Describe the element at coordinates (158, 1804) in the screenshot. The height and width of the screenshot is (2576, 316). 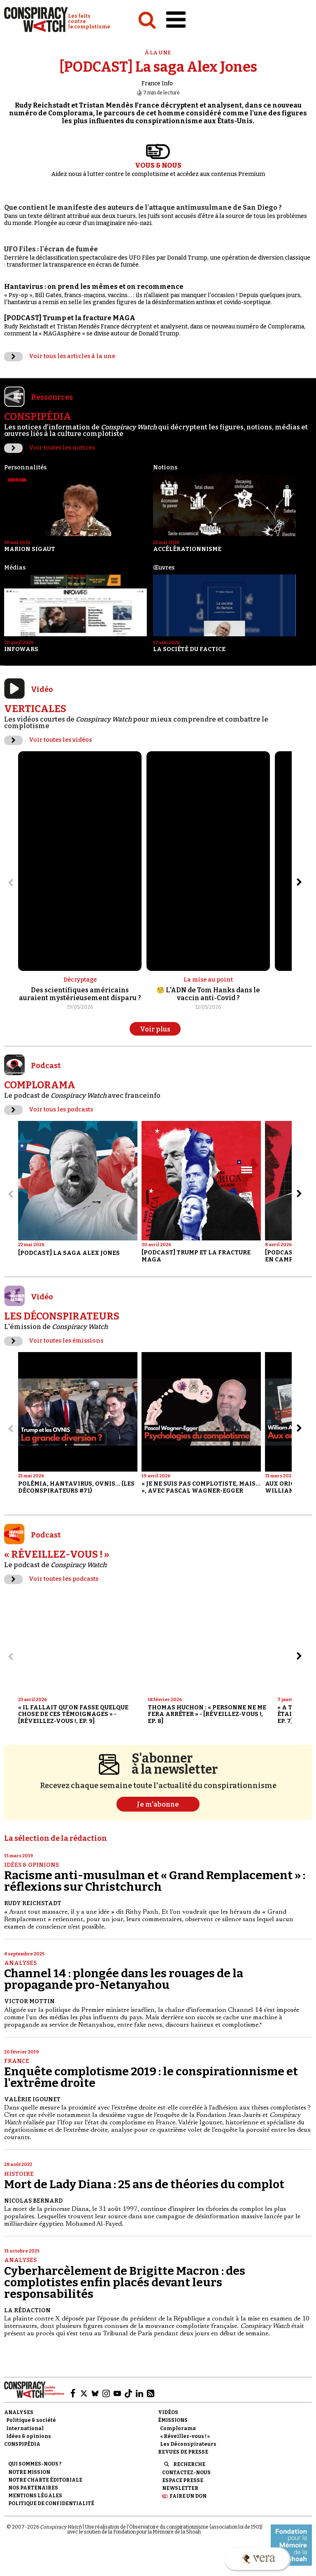
I see `Je m'abonne` at that location.